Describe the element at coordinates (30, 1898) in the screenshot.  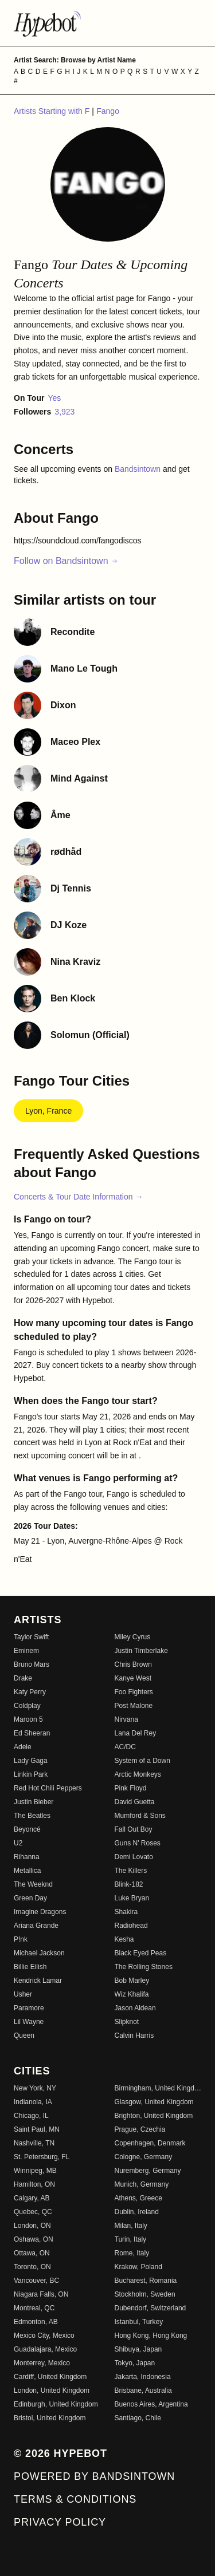
I see `Green Day` at that location.